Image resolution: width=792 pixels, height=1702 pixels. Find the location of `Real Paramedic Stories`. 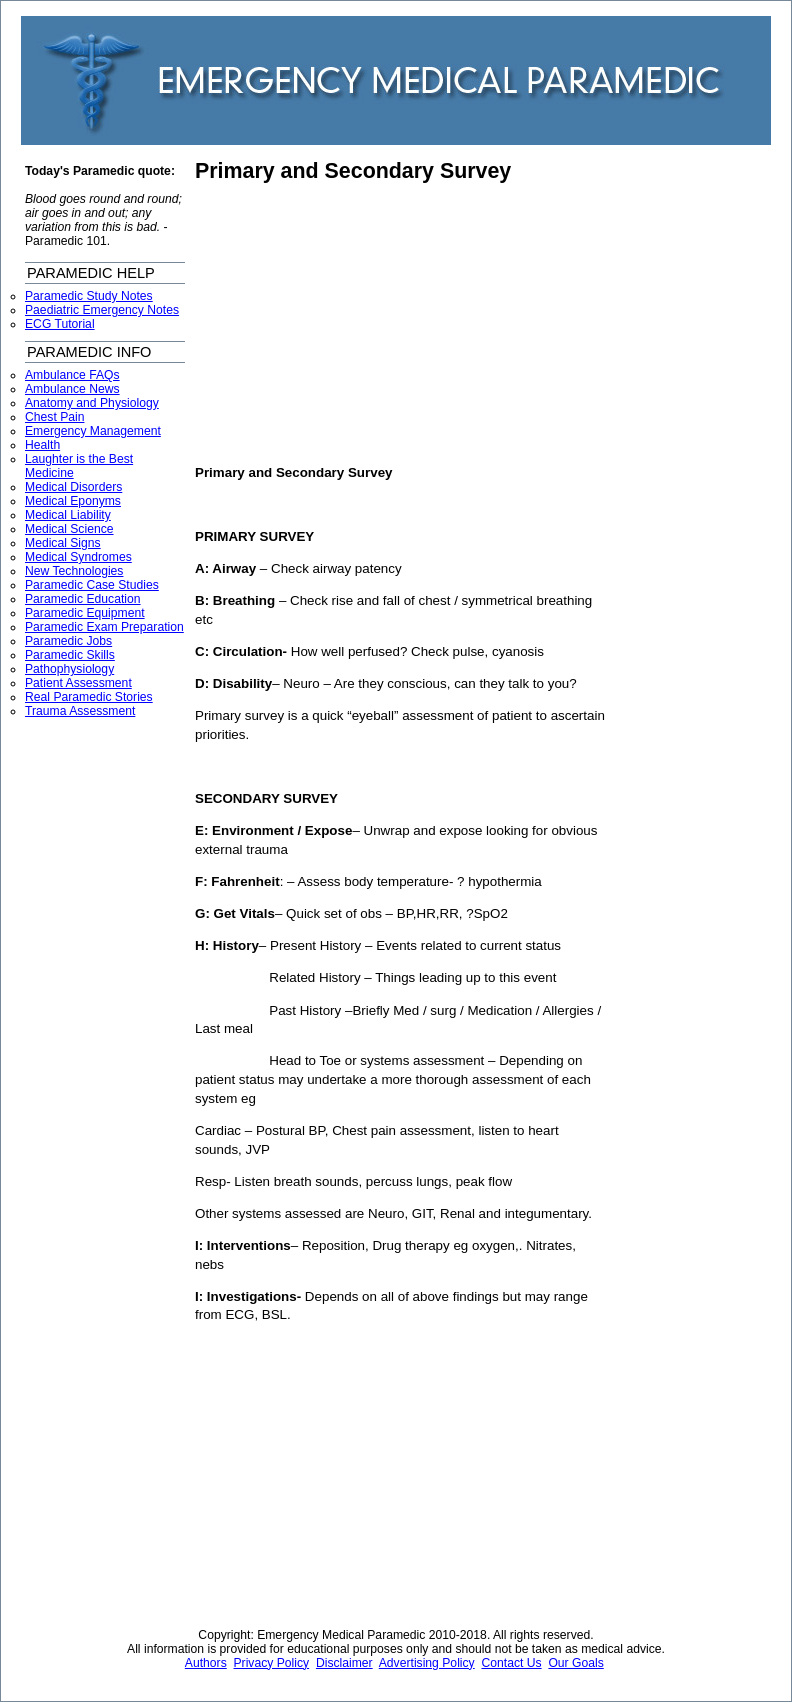

Real Paramedic Stories is located at coordinates (89, 697).